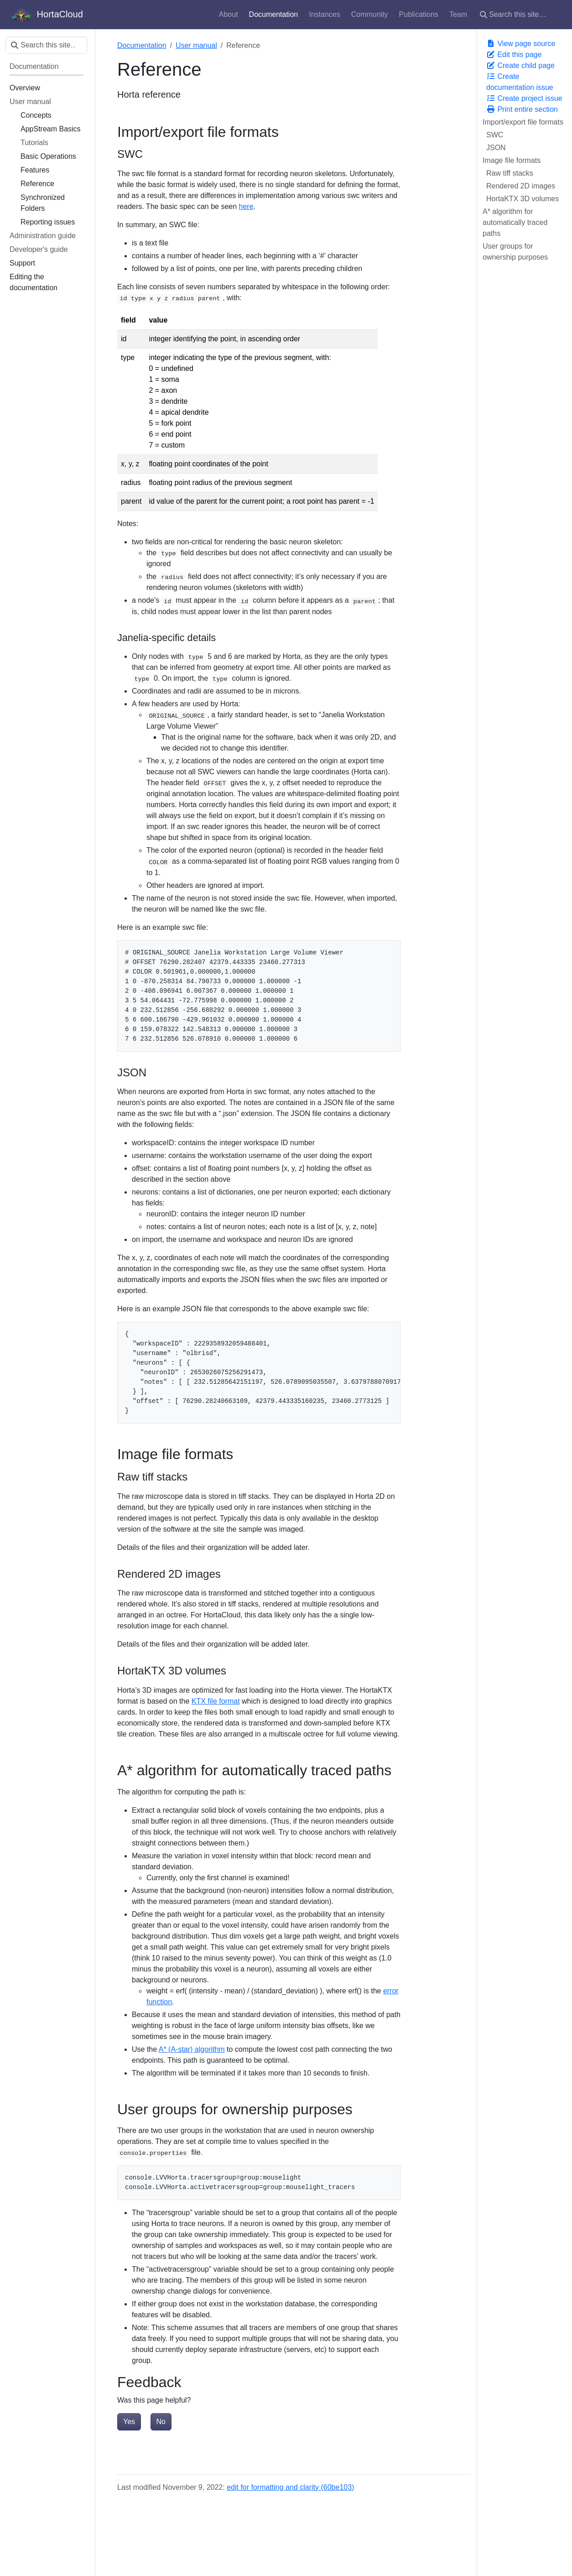 The width and height of the screenshot is (572, 2576). Describe the element at coordinates (290, 2487) in the screenshot. I see `edit for formatting and clarity (60be103)` at that location.